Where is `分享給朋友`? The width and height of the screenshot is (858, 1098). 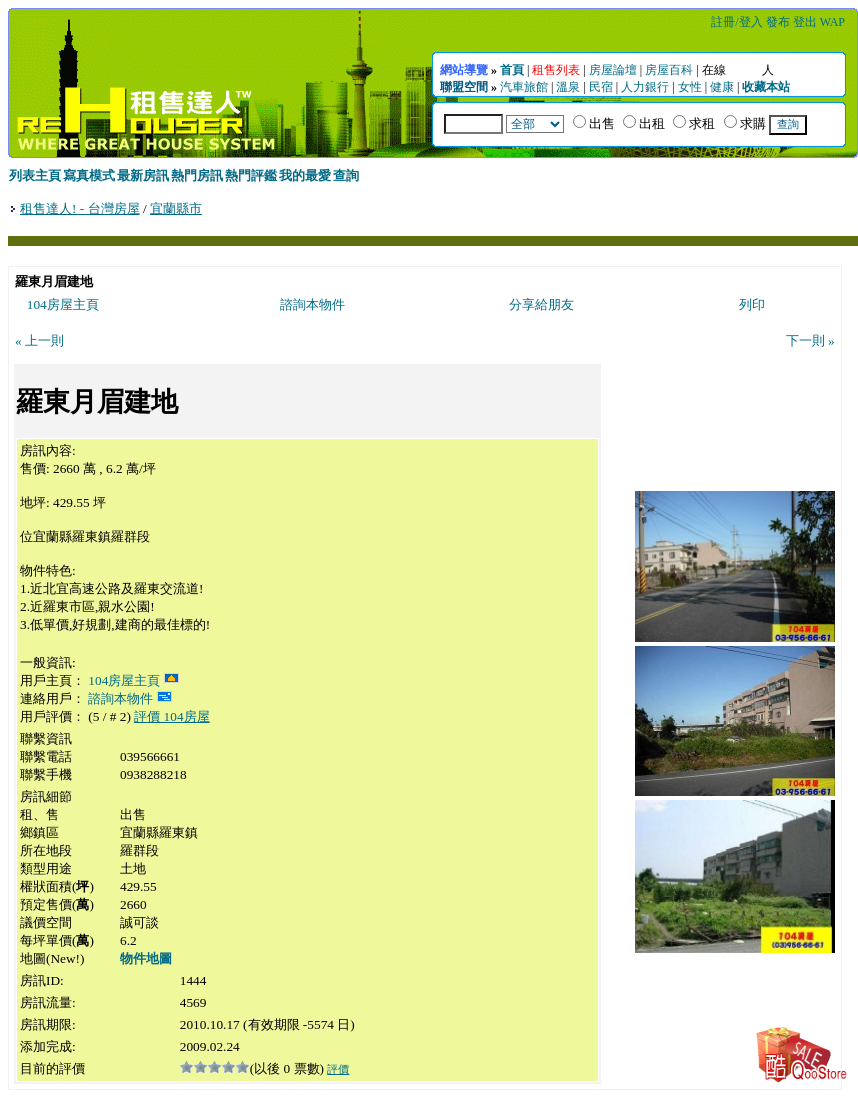 分享給朋友 is located at coordinates (541, 304).